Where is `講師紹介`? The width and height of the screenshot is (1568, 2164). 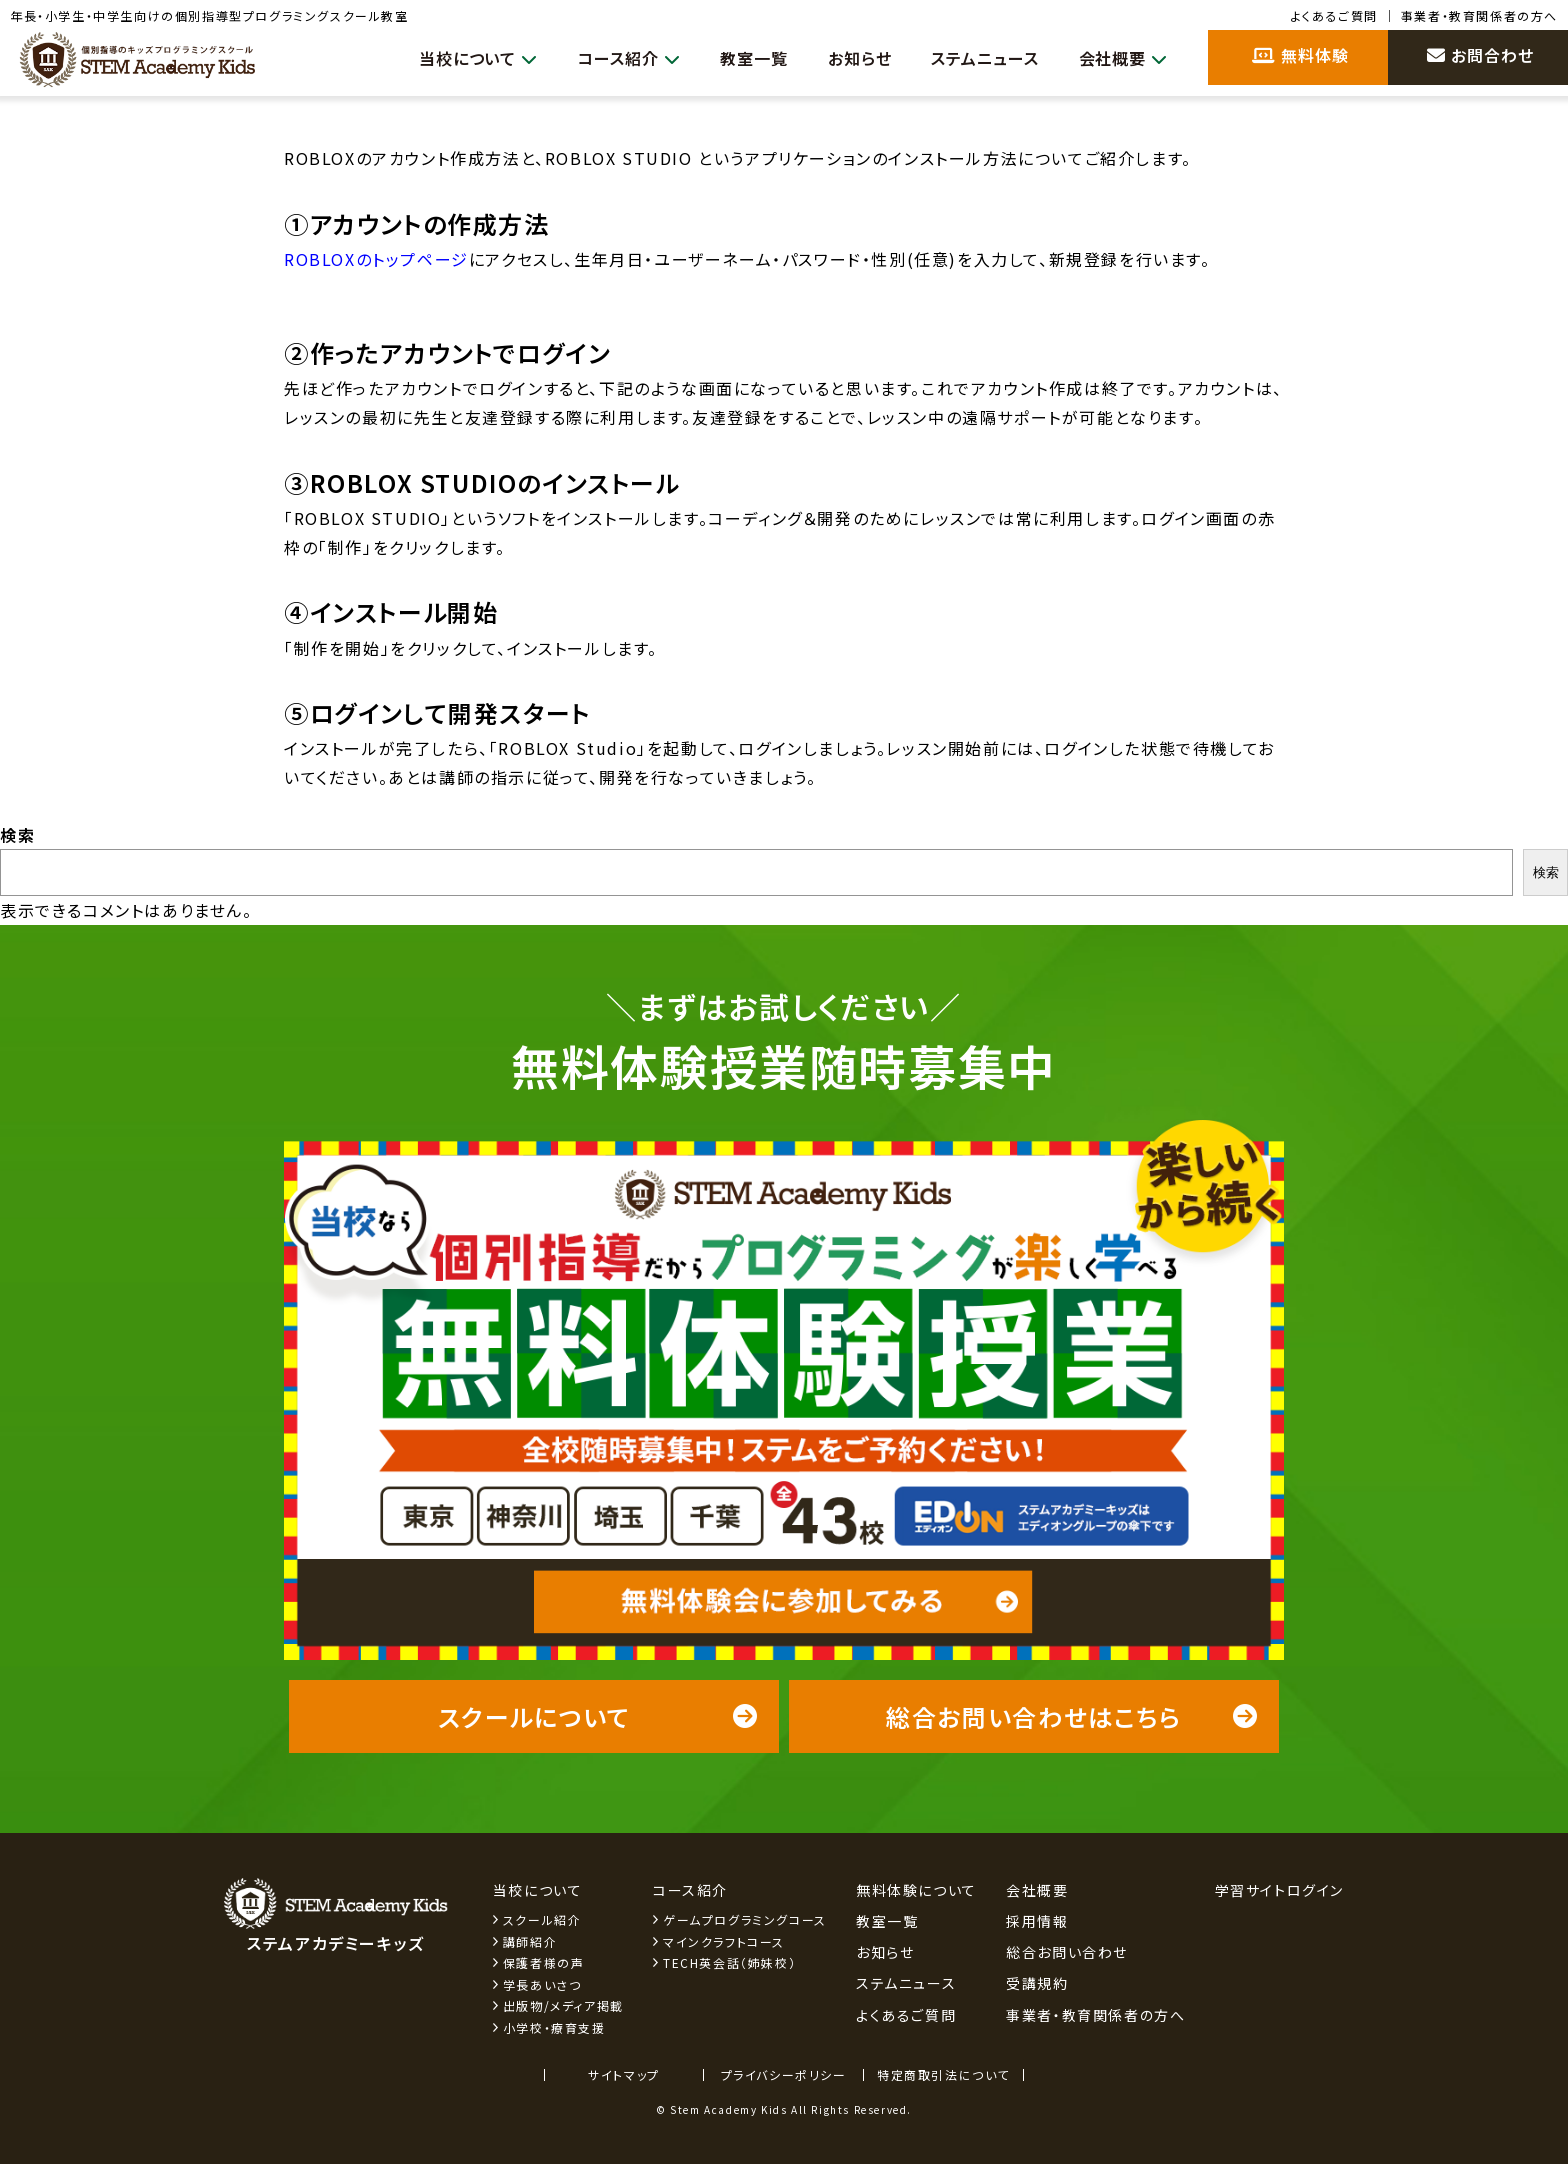 講師紹介 is located at coordinates (530, 1941).